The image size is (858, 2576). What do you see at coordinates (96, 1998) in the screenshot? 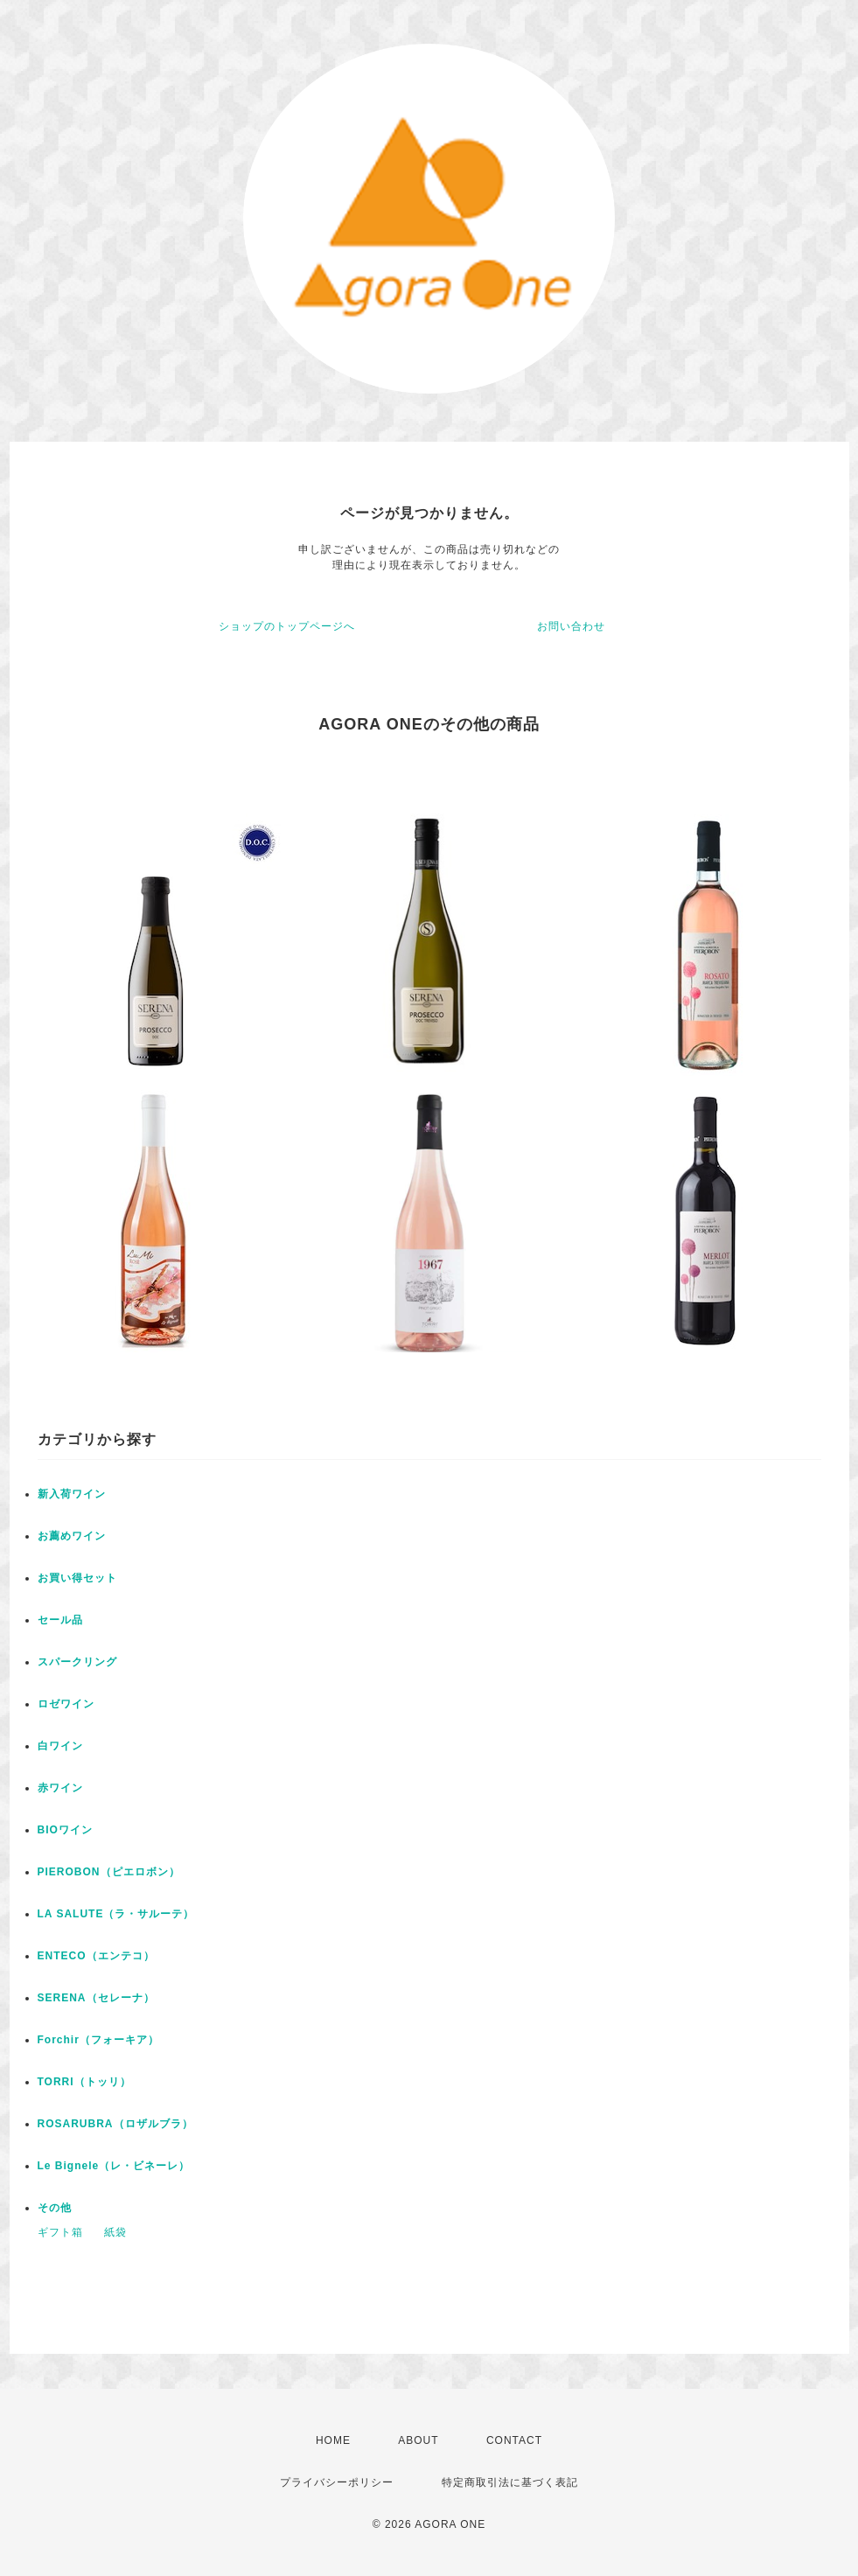
I see `SERENA（セレーナ）` at bounding box center [96, 1998].